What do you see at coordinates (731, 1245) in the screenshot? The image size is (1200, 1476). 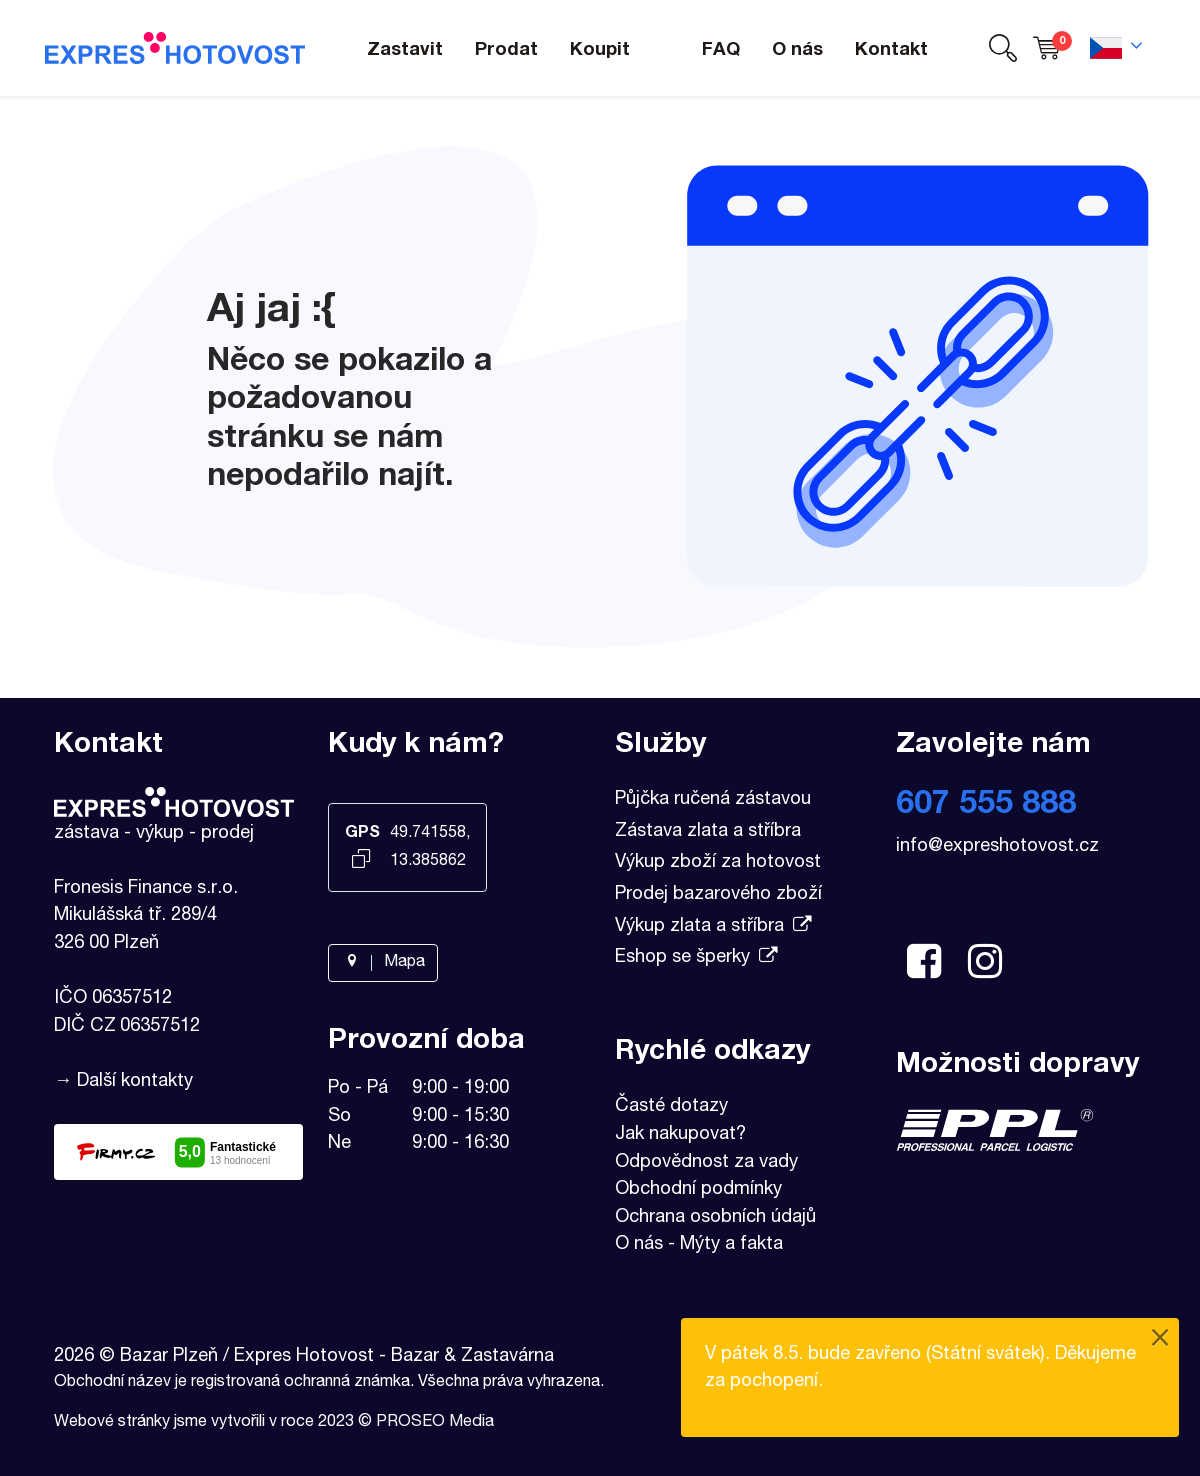 I see `Mýty a fakta` at bounding box center [731, 1245].